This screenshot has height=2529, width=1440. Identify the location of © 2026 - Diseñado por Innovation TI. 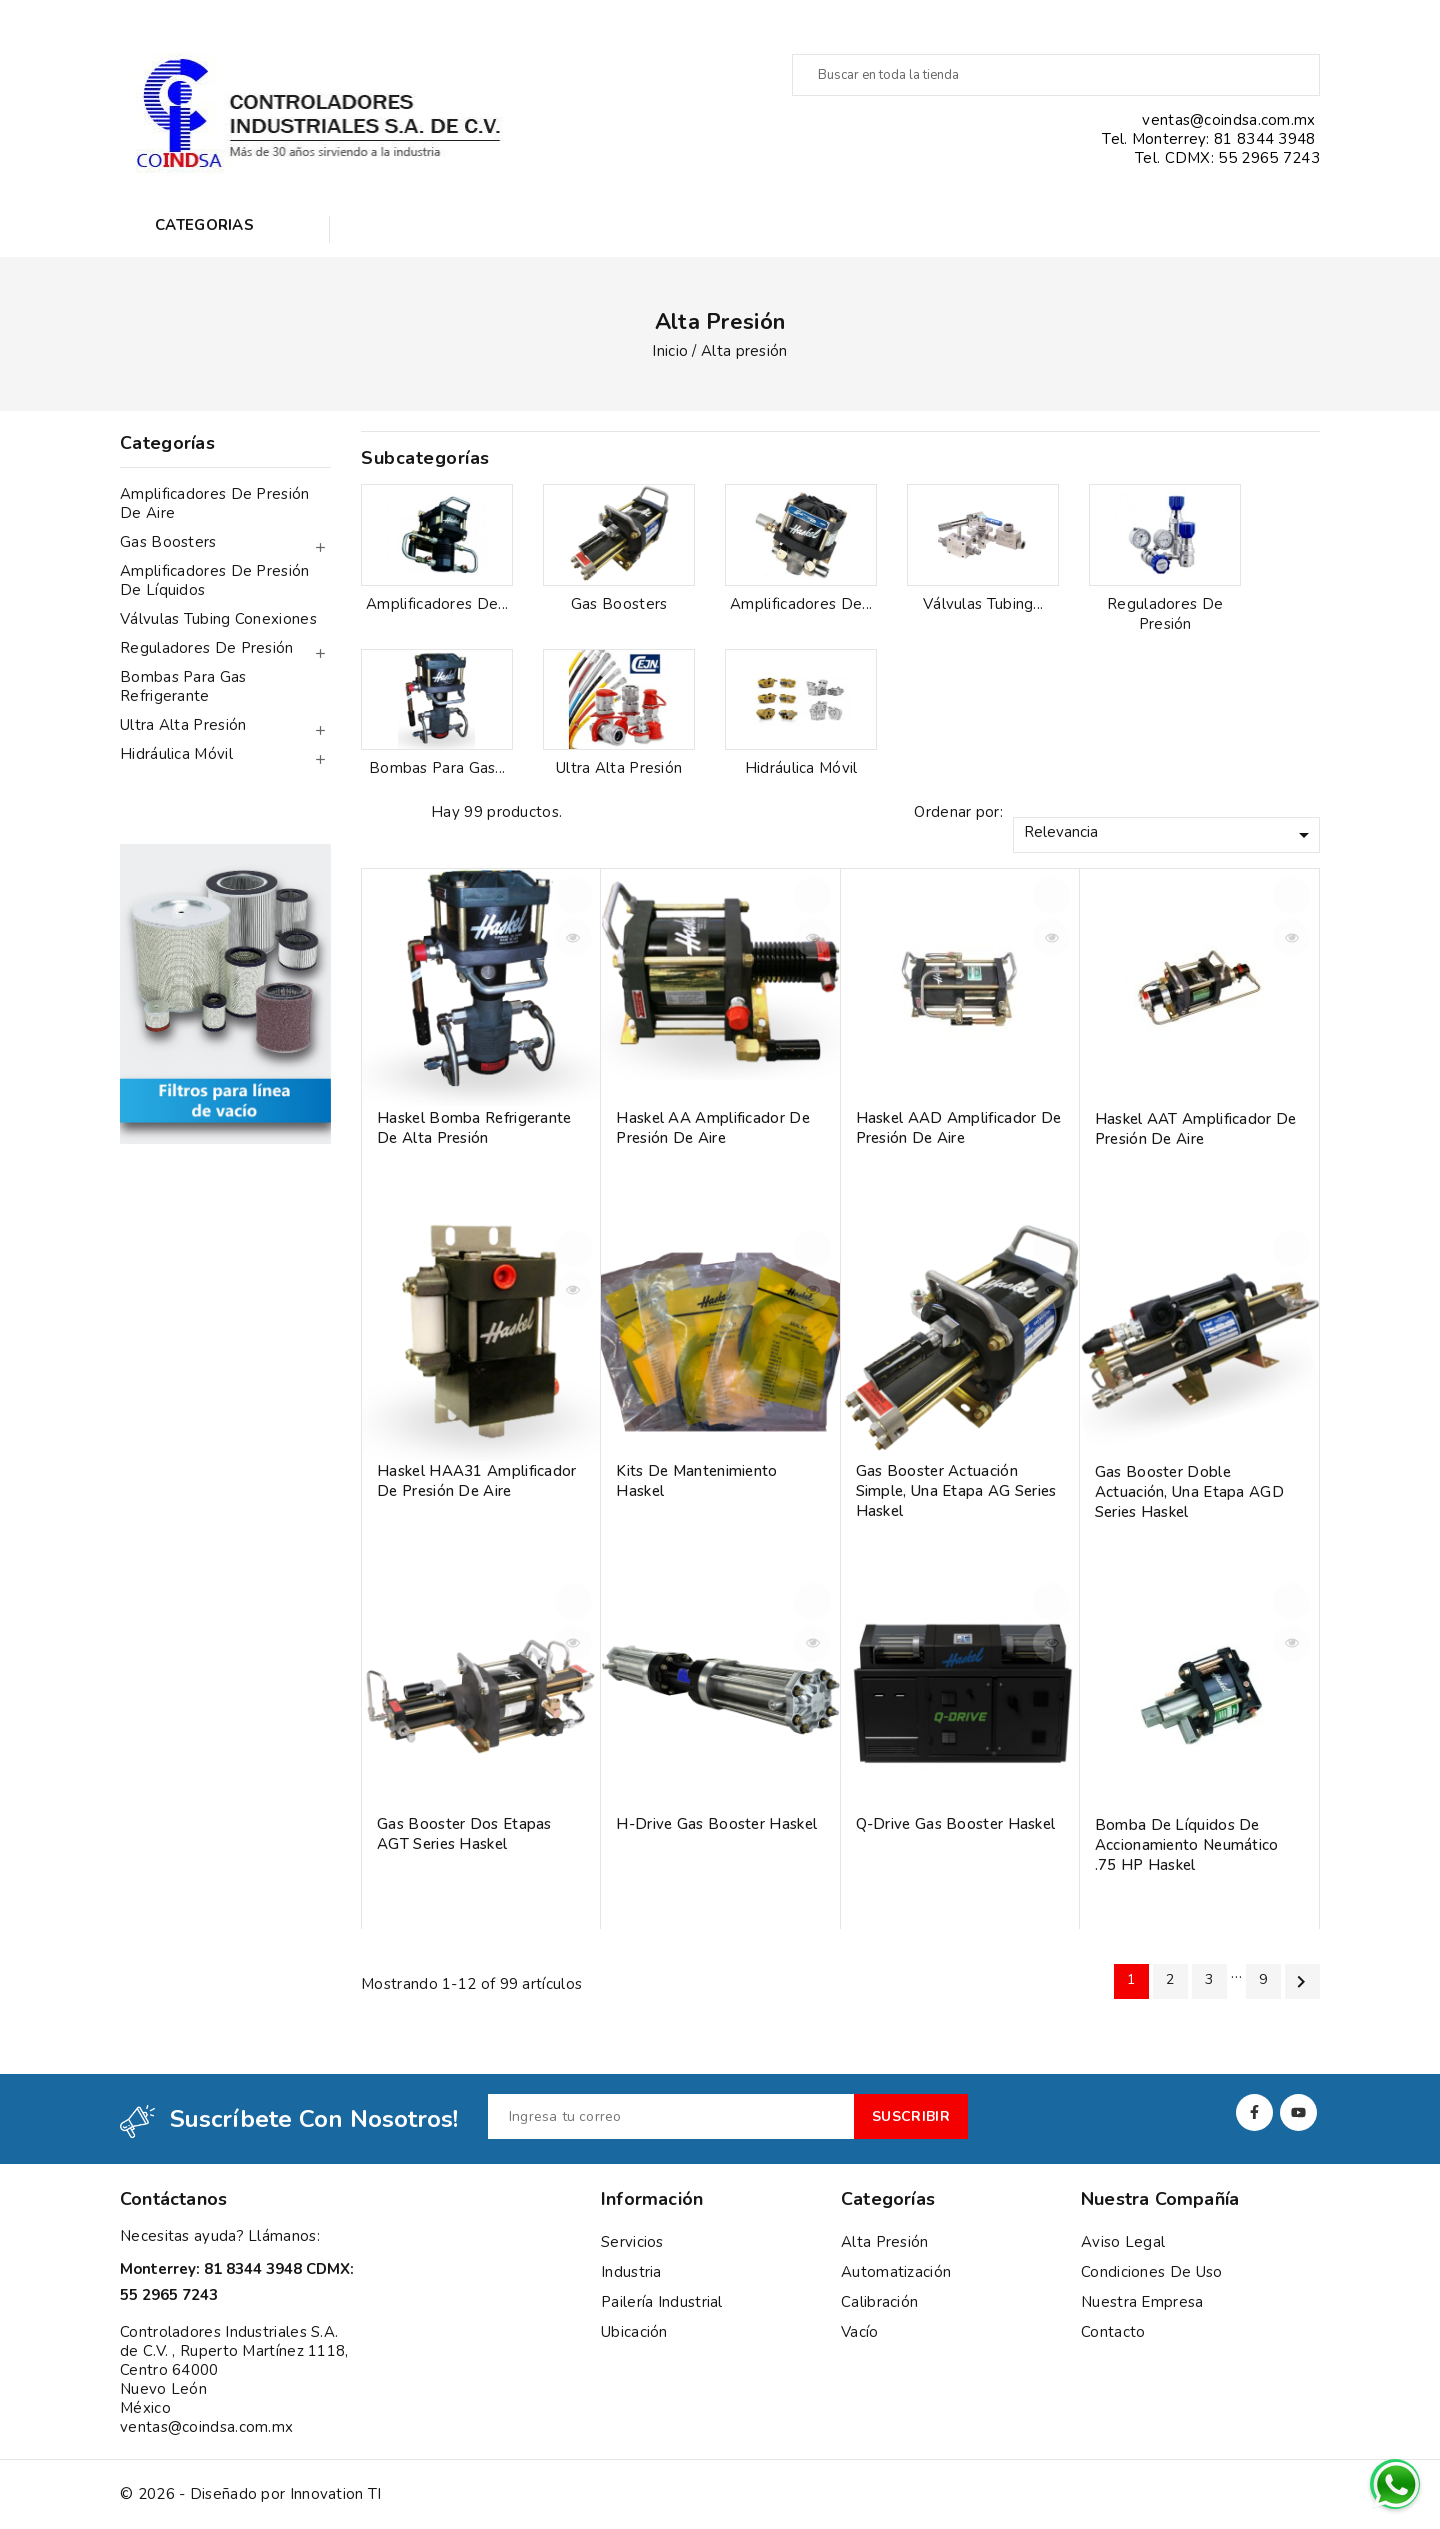
(251, 2494).